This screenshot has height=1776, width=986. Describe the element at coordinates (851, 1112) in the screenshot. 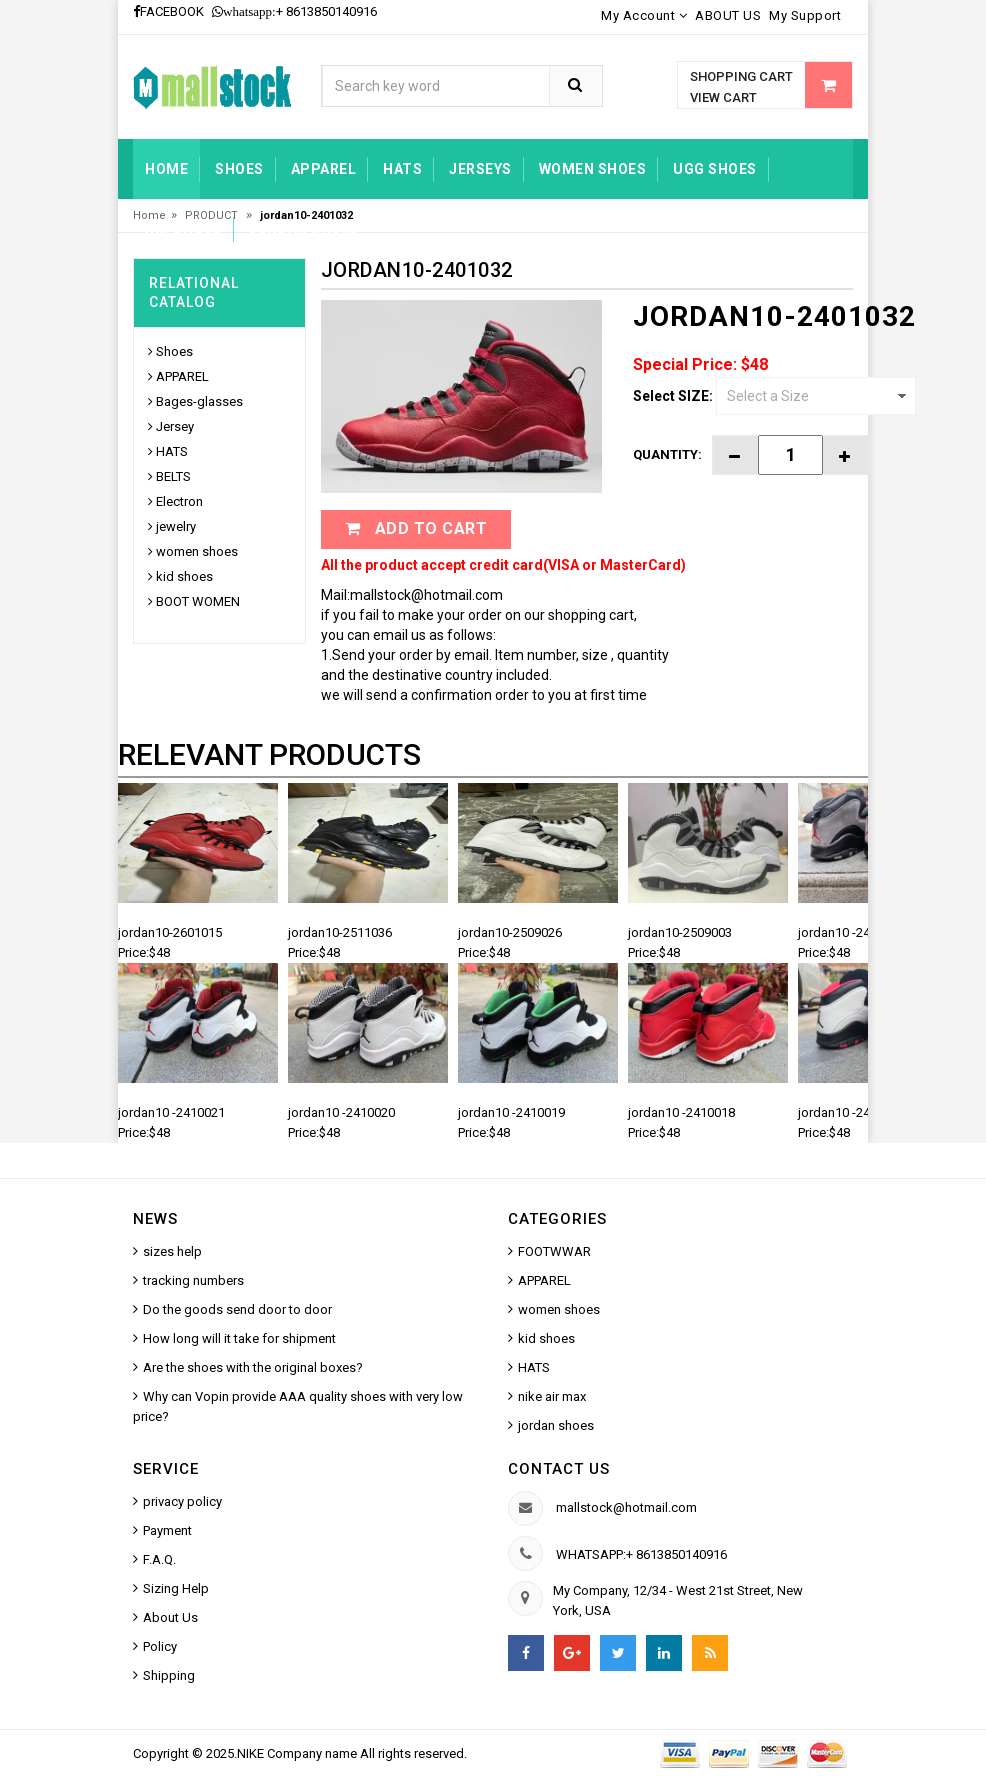

I see `jordan10 -2410017` at that location.